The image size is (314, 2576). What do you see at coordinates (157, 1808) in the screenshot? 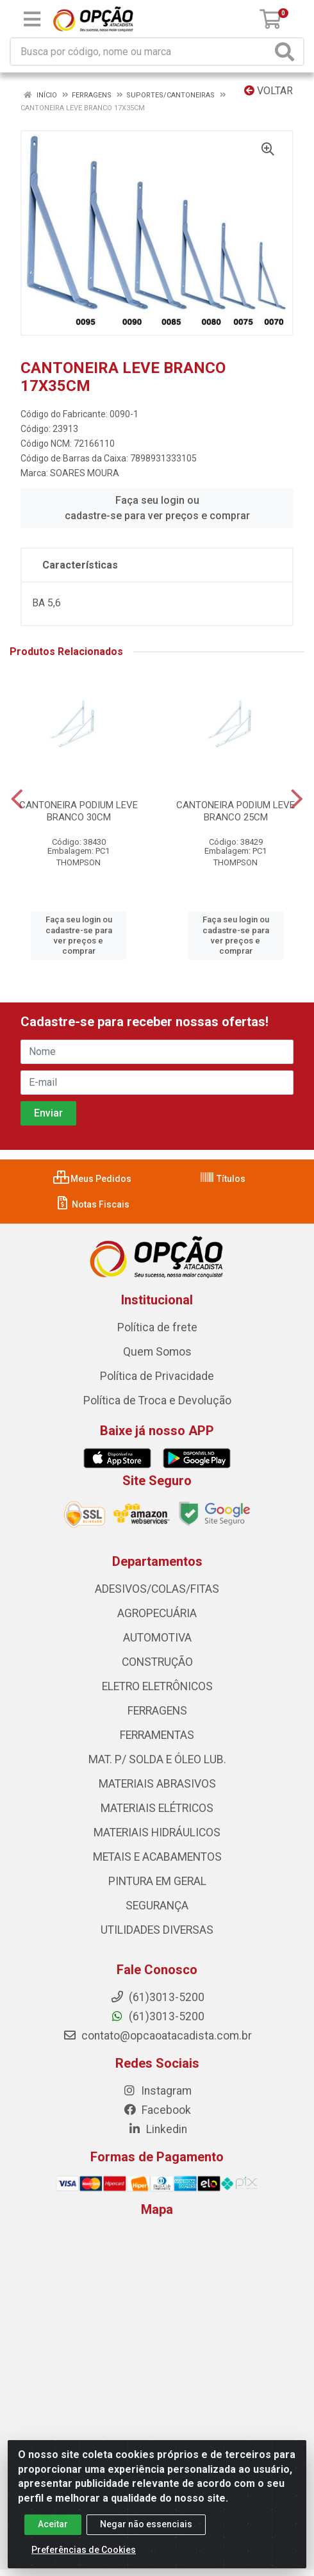
I see `MATERIAIS ELÉTRICOS` at bounding box center [157, 1808].